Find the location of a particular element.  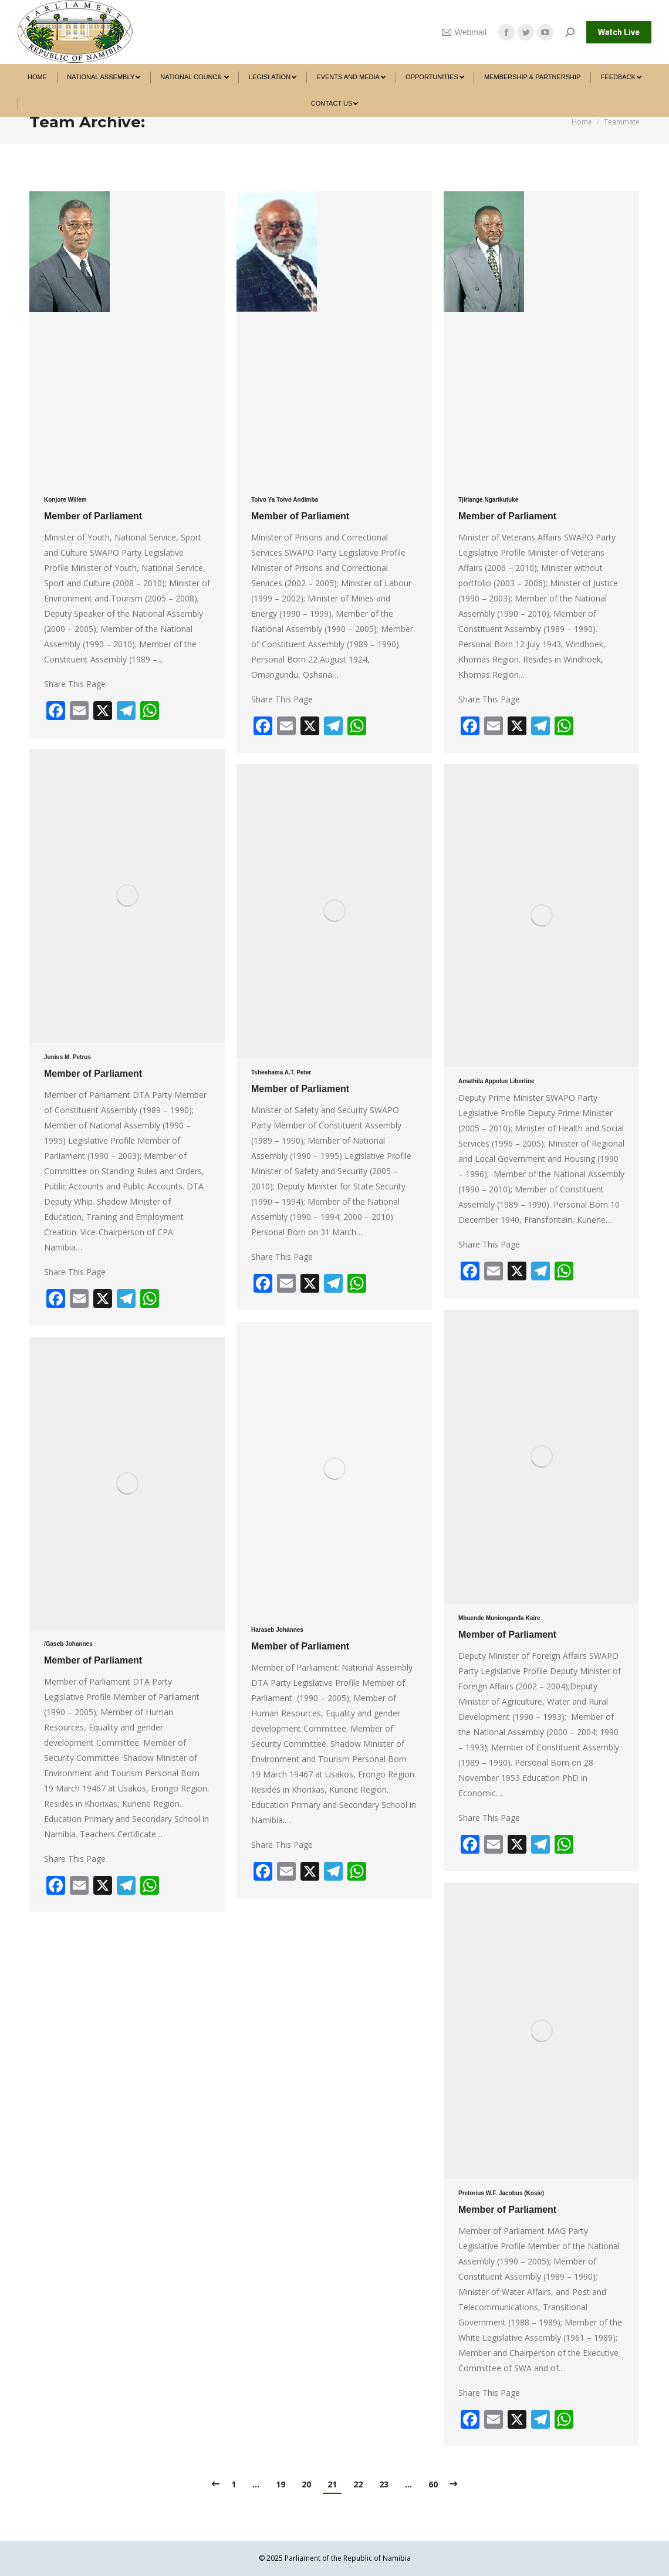

Toivo Ya Toivo Andimba is located at coordinates (284, 499).